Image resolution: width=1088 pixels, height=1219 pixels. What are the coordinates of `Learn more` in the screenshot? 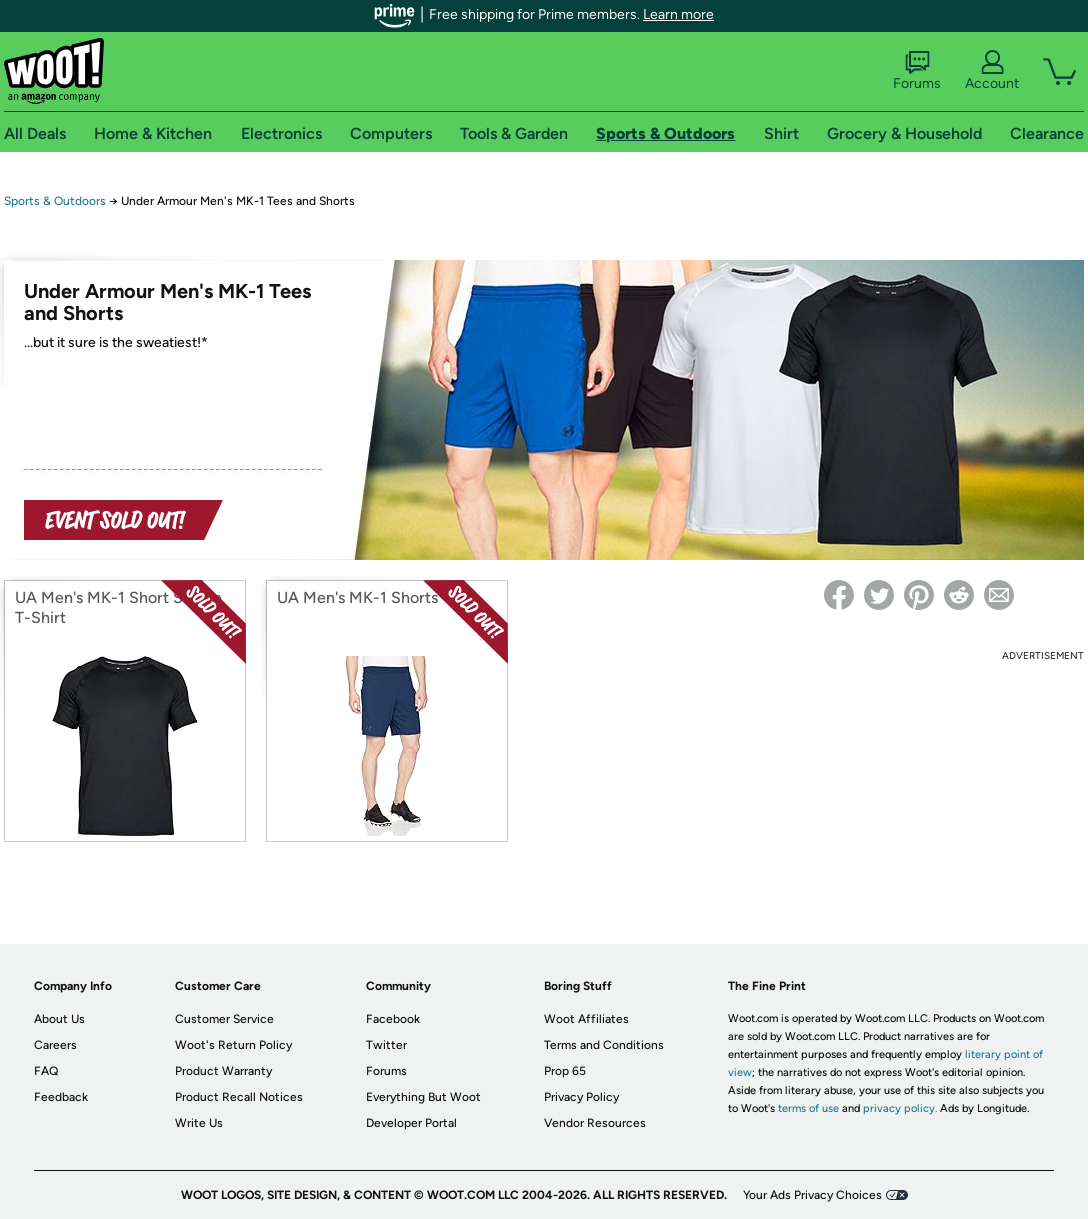 It's located at (678, 14).